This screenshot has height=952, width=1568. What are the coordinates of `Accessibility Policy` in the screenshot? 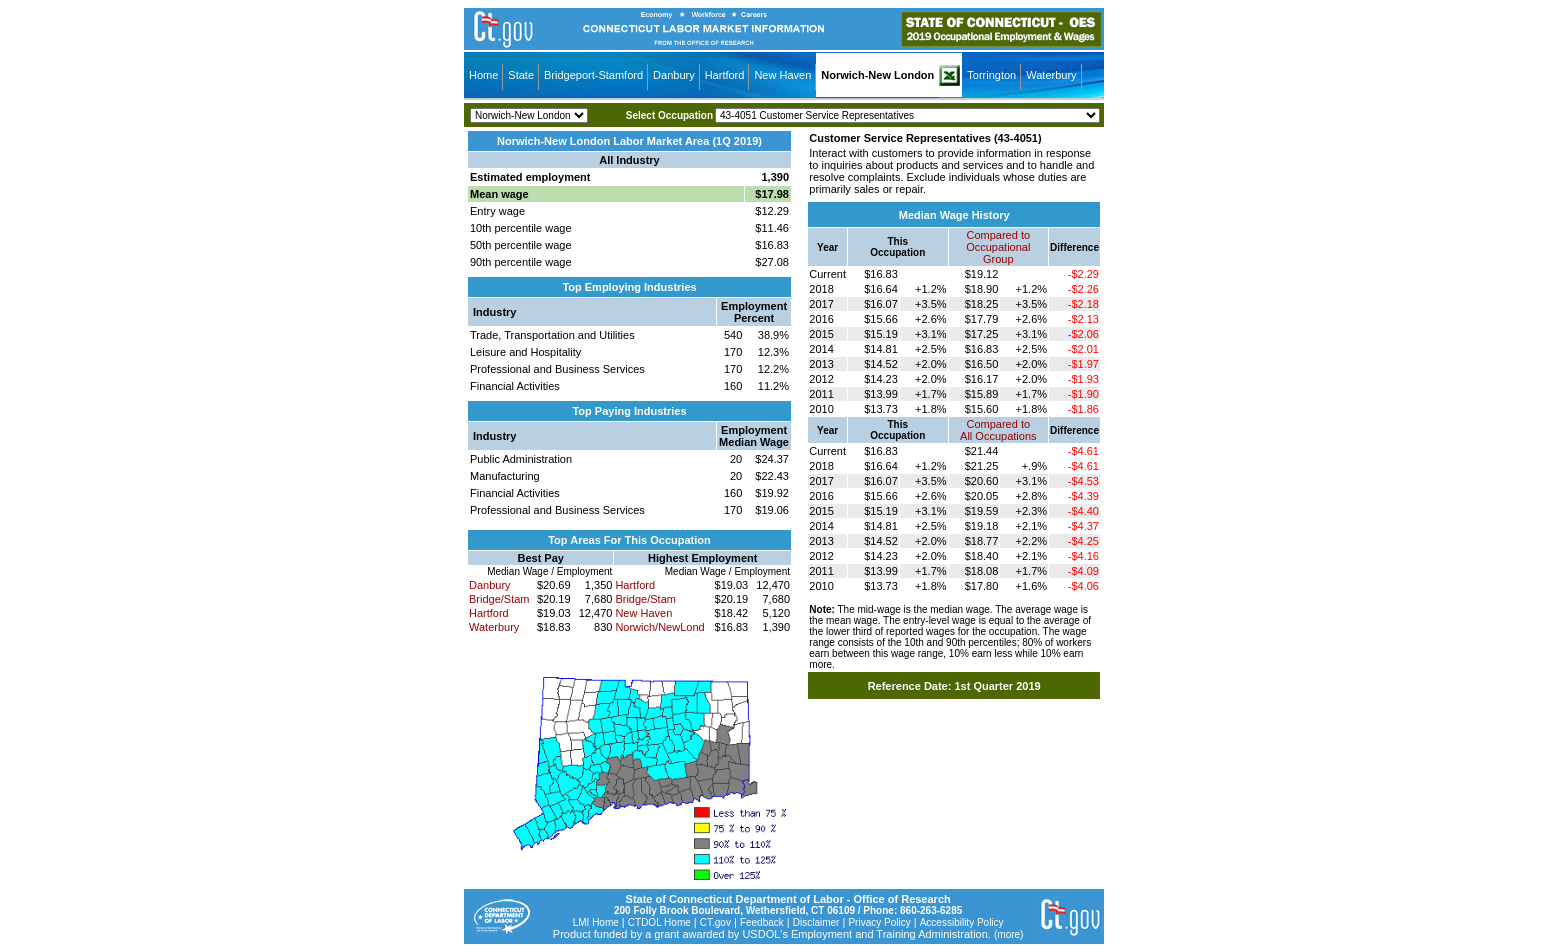 It's located at (962, 922).